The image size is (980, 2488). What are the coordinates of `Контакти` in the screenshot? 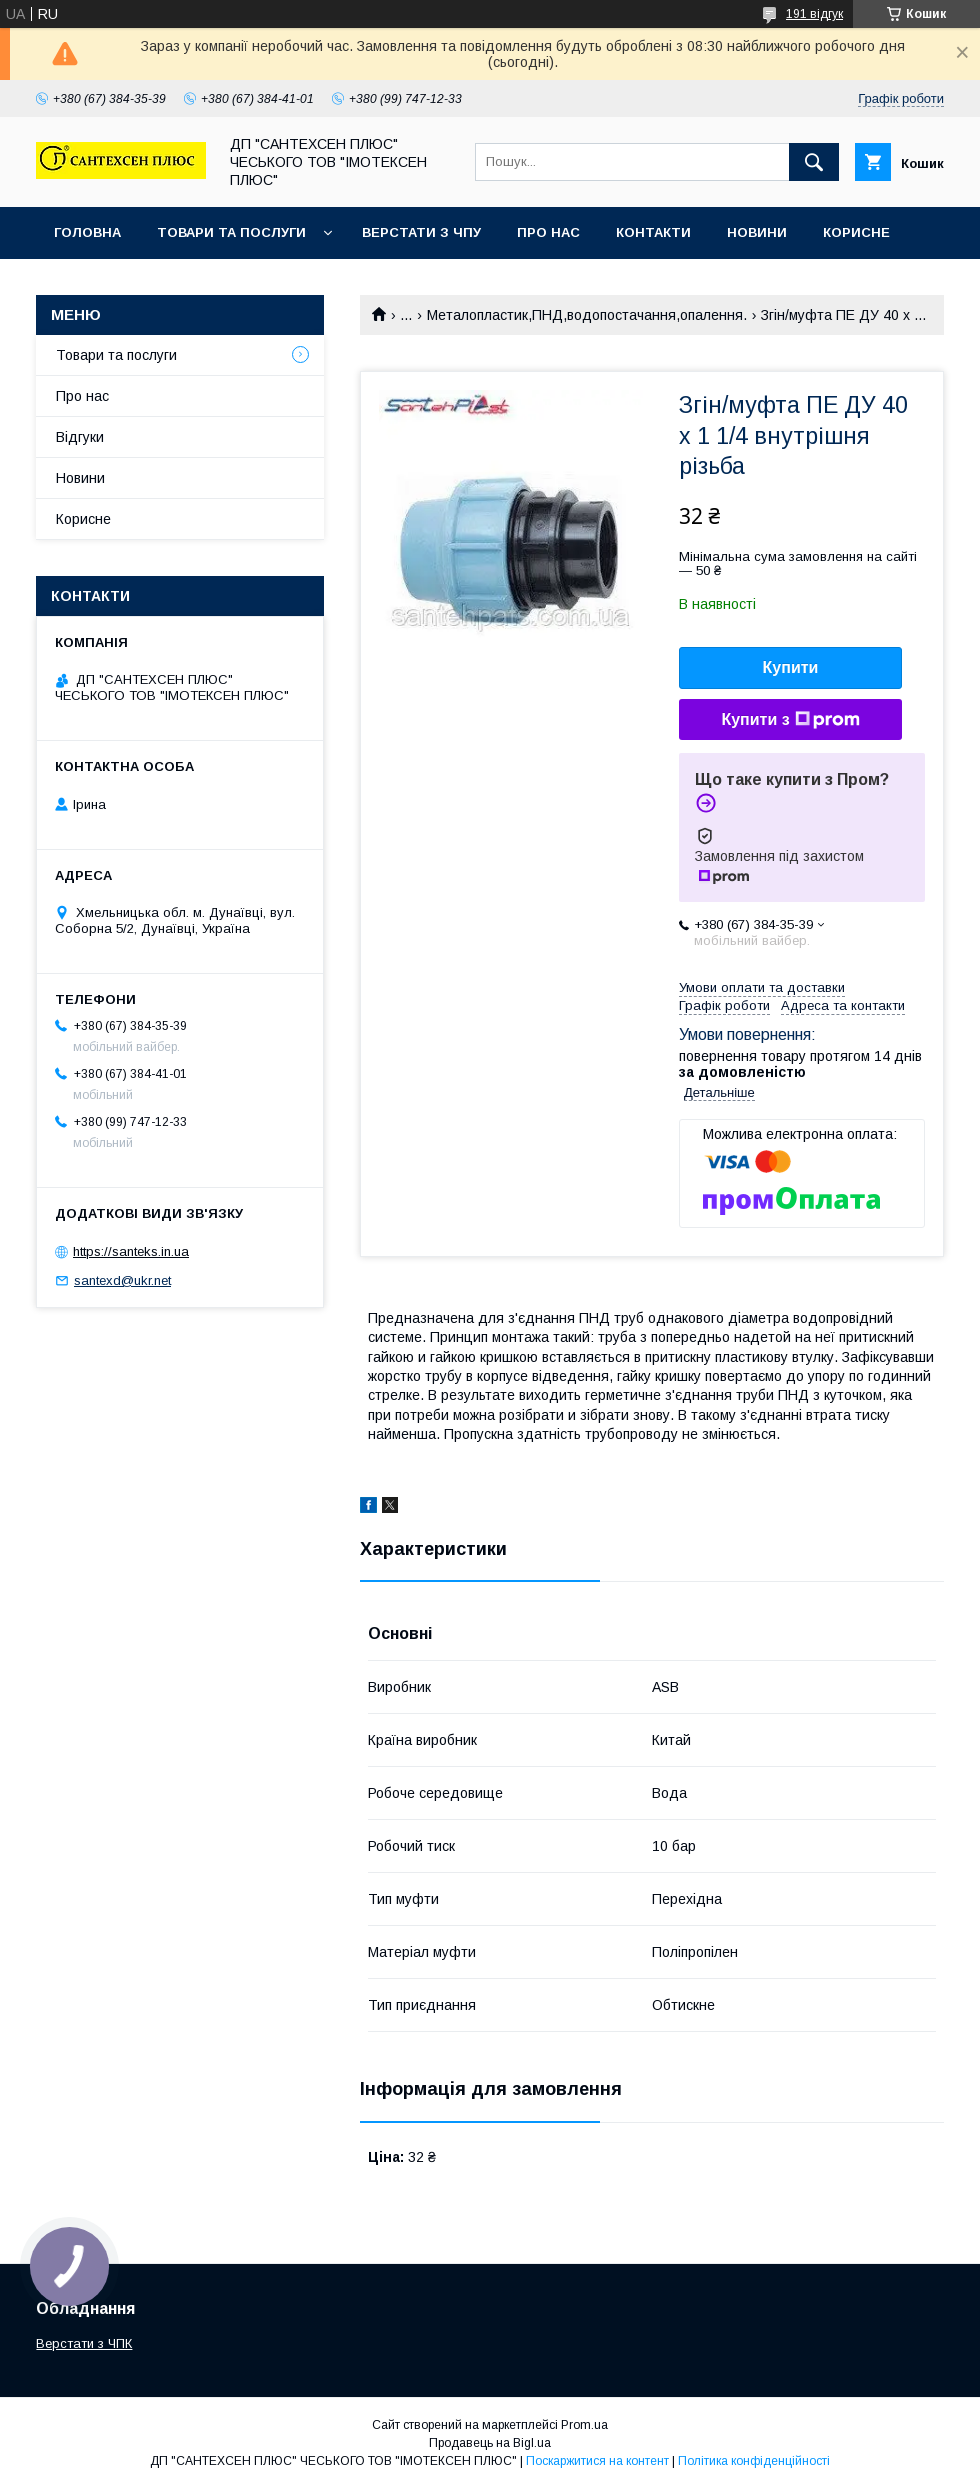 It's located at (653, 232).